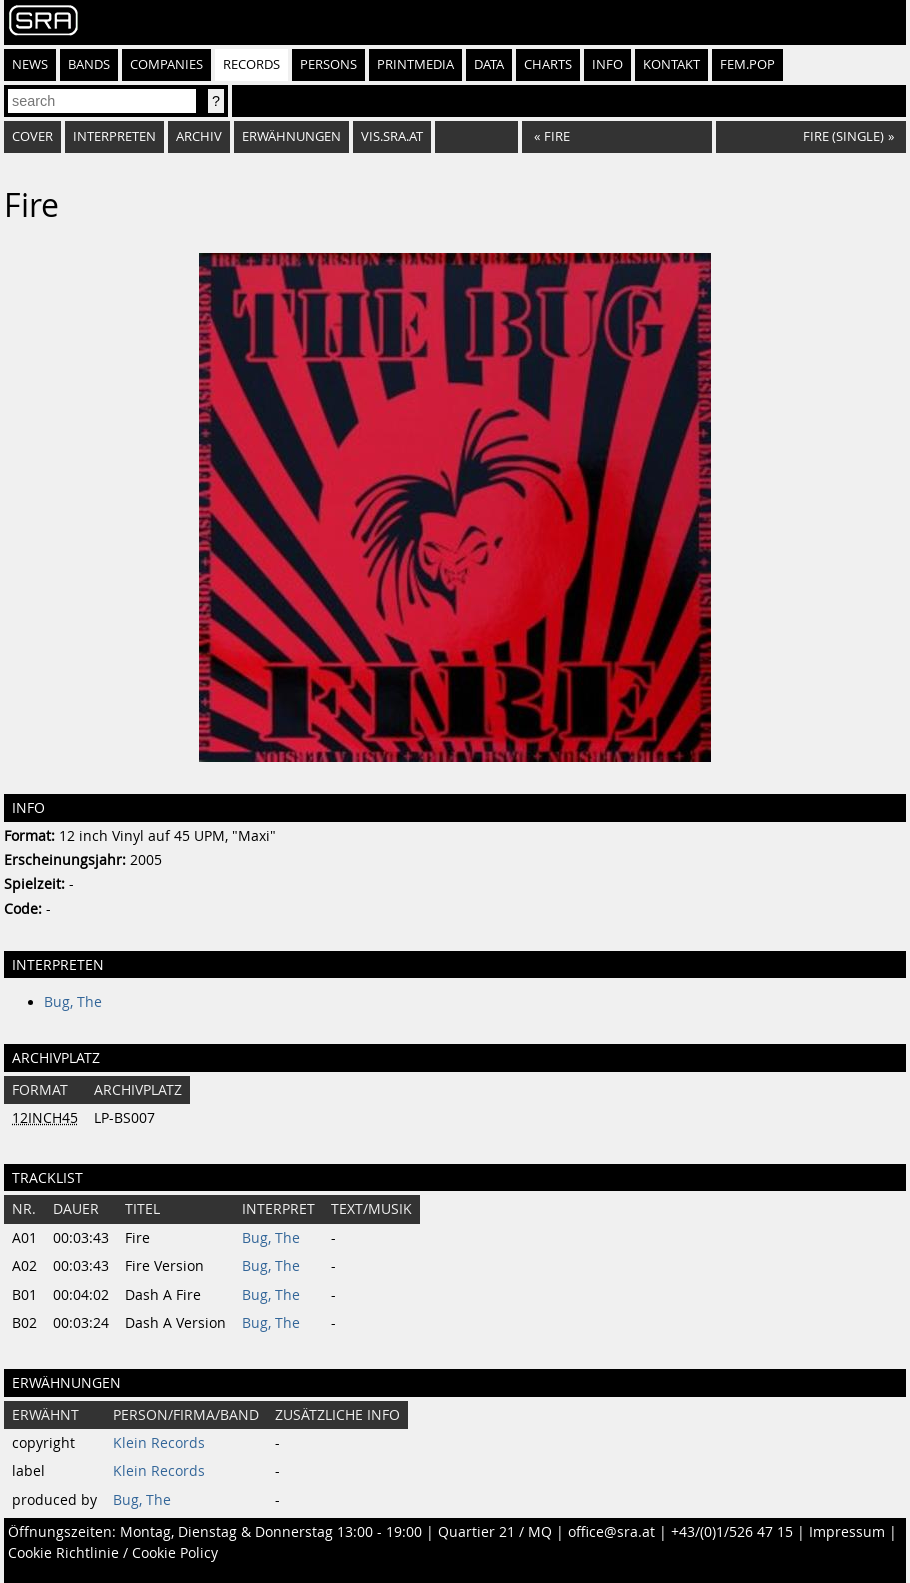  Describe the element at coordinates (671, 64) in the screenshot. I see `Kontakt` at that location.